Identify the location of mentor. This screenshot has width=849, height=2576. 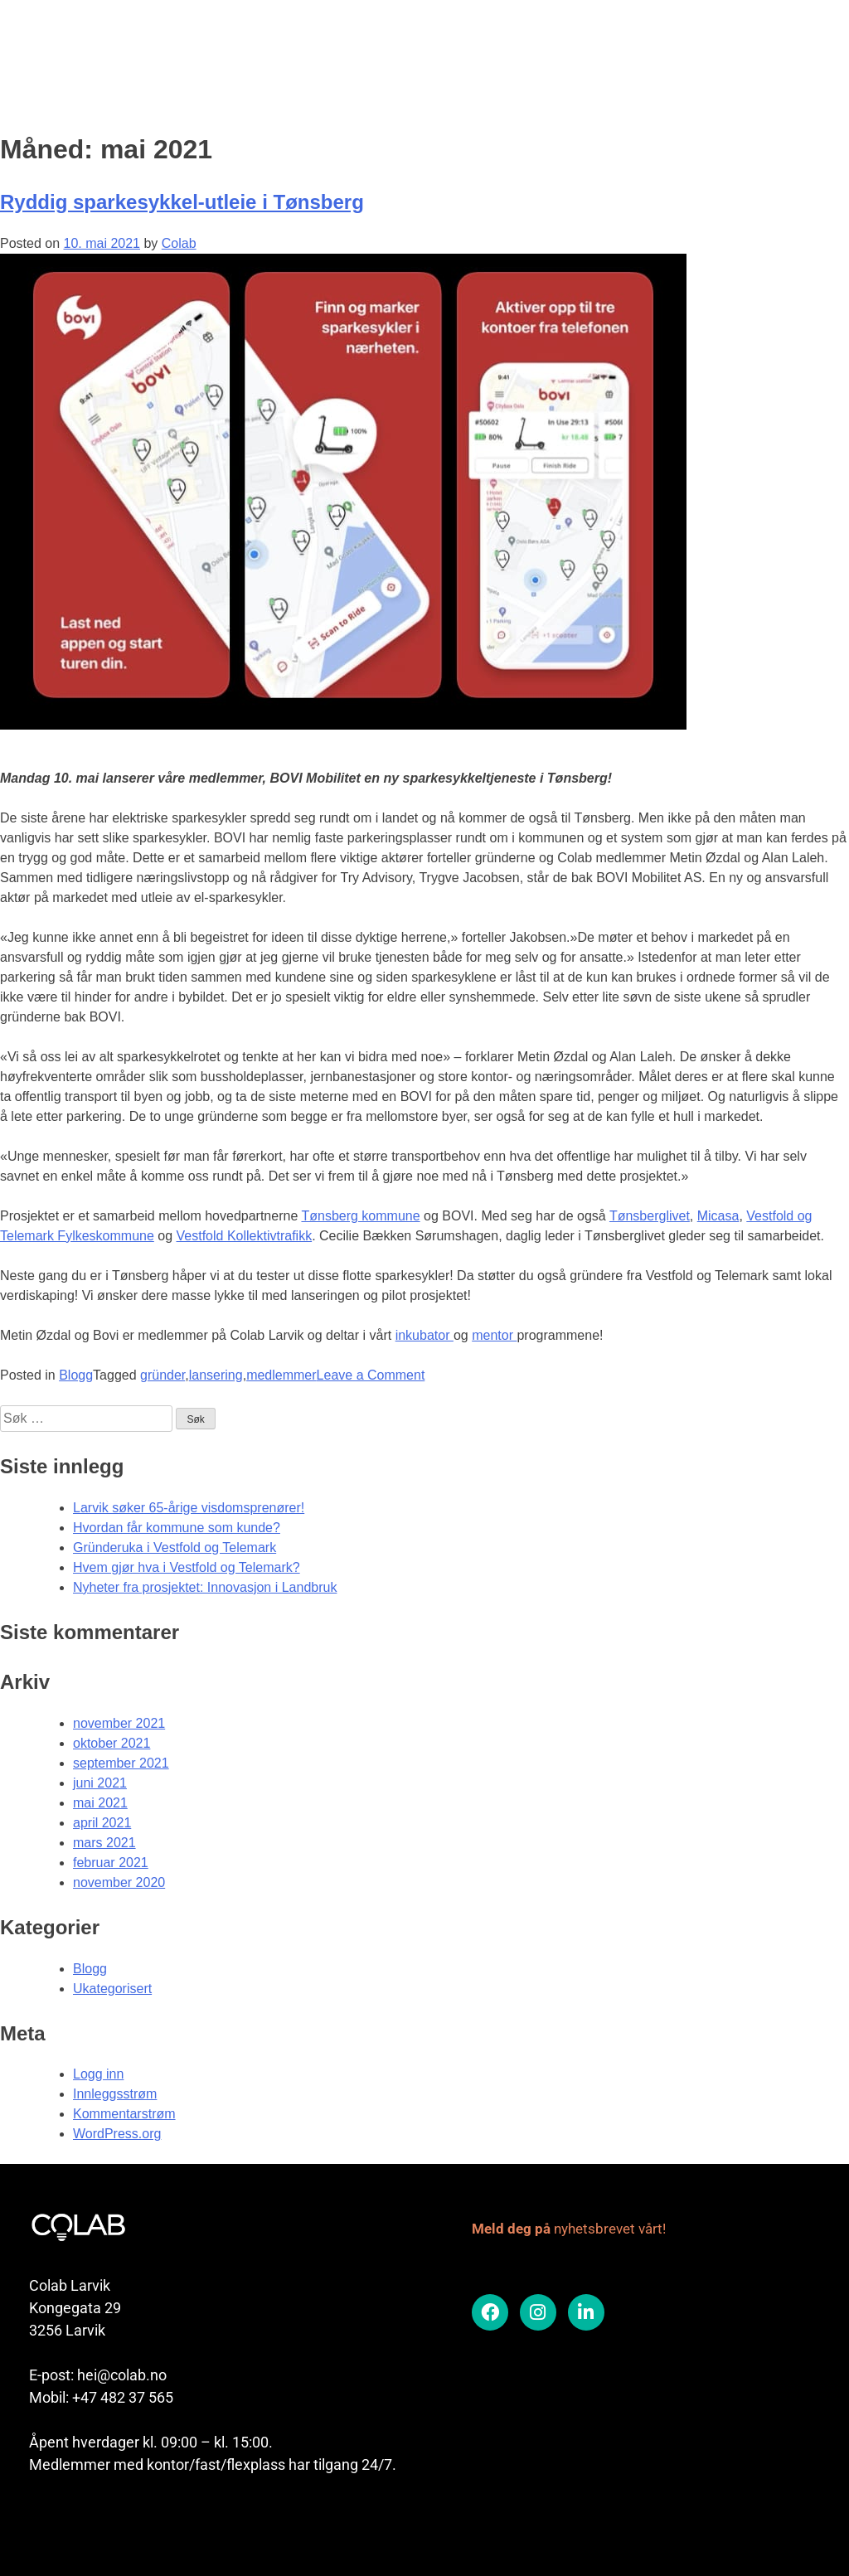
(494, 1335).